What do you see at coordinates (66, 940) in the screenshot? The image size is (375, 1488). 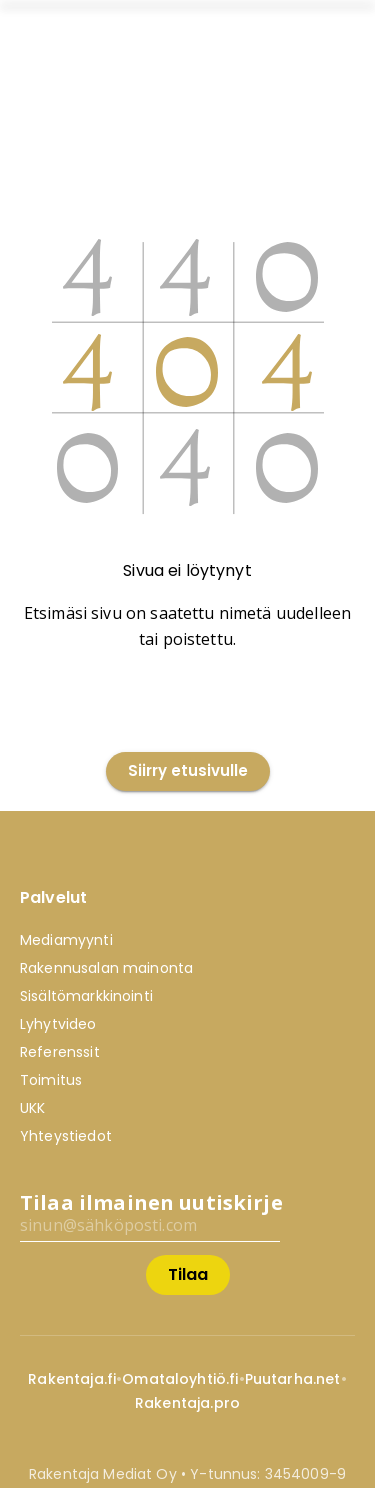 I see `Mediamyynti` at bounding box center [66, 940].